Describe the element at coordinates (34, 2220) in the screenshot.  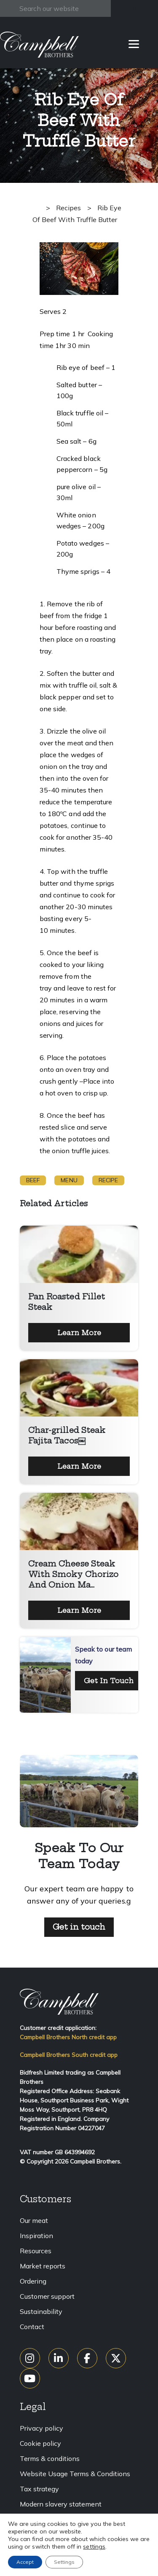
I see `Our meat` at that location.